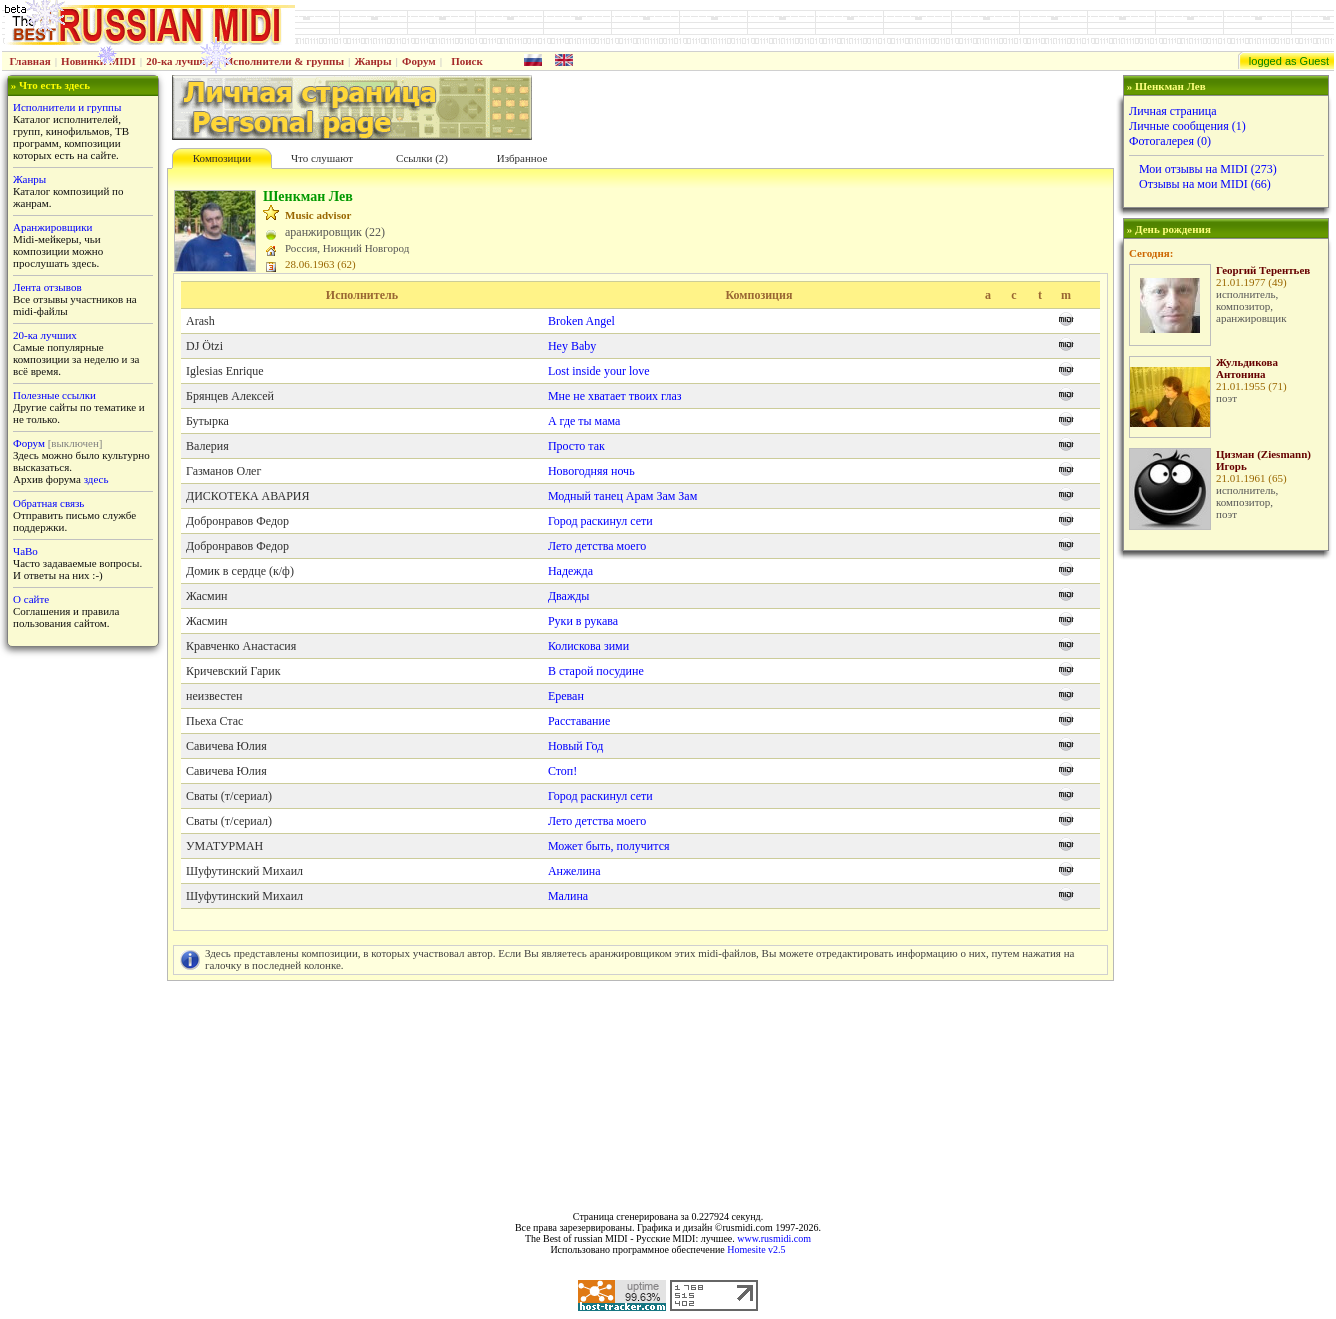 The image size is (1336, 1319). I want to click on Жанры, so click(372, 61).